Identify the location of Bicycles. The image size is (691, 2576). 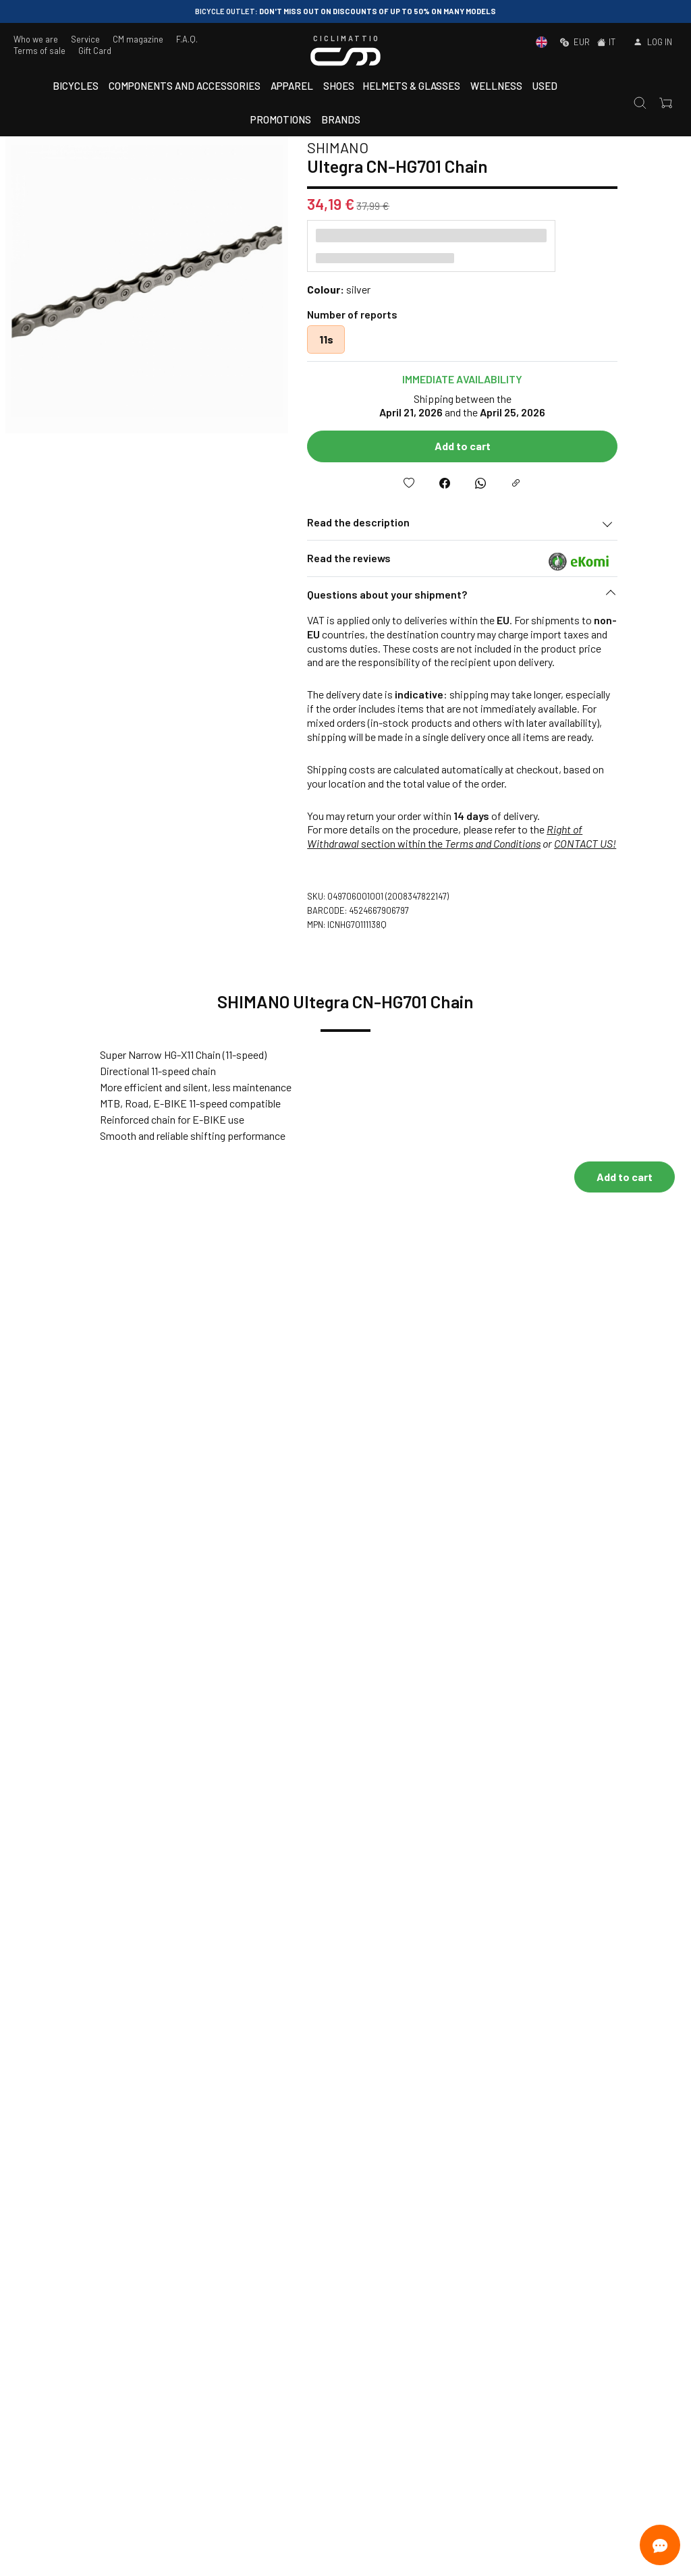
(76, 86).